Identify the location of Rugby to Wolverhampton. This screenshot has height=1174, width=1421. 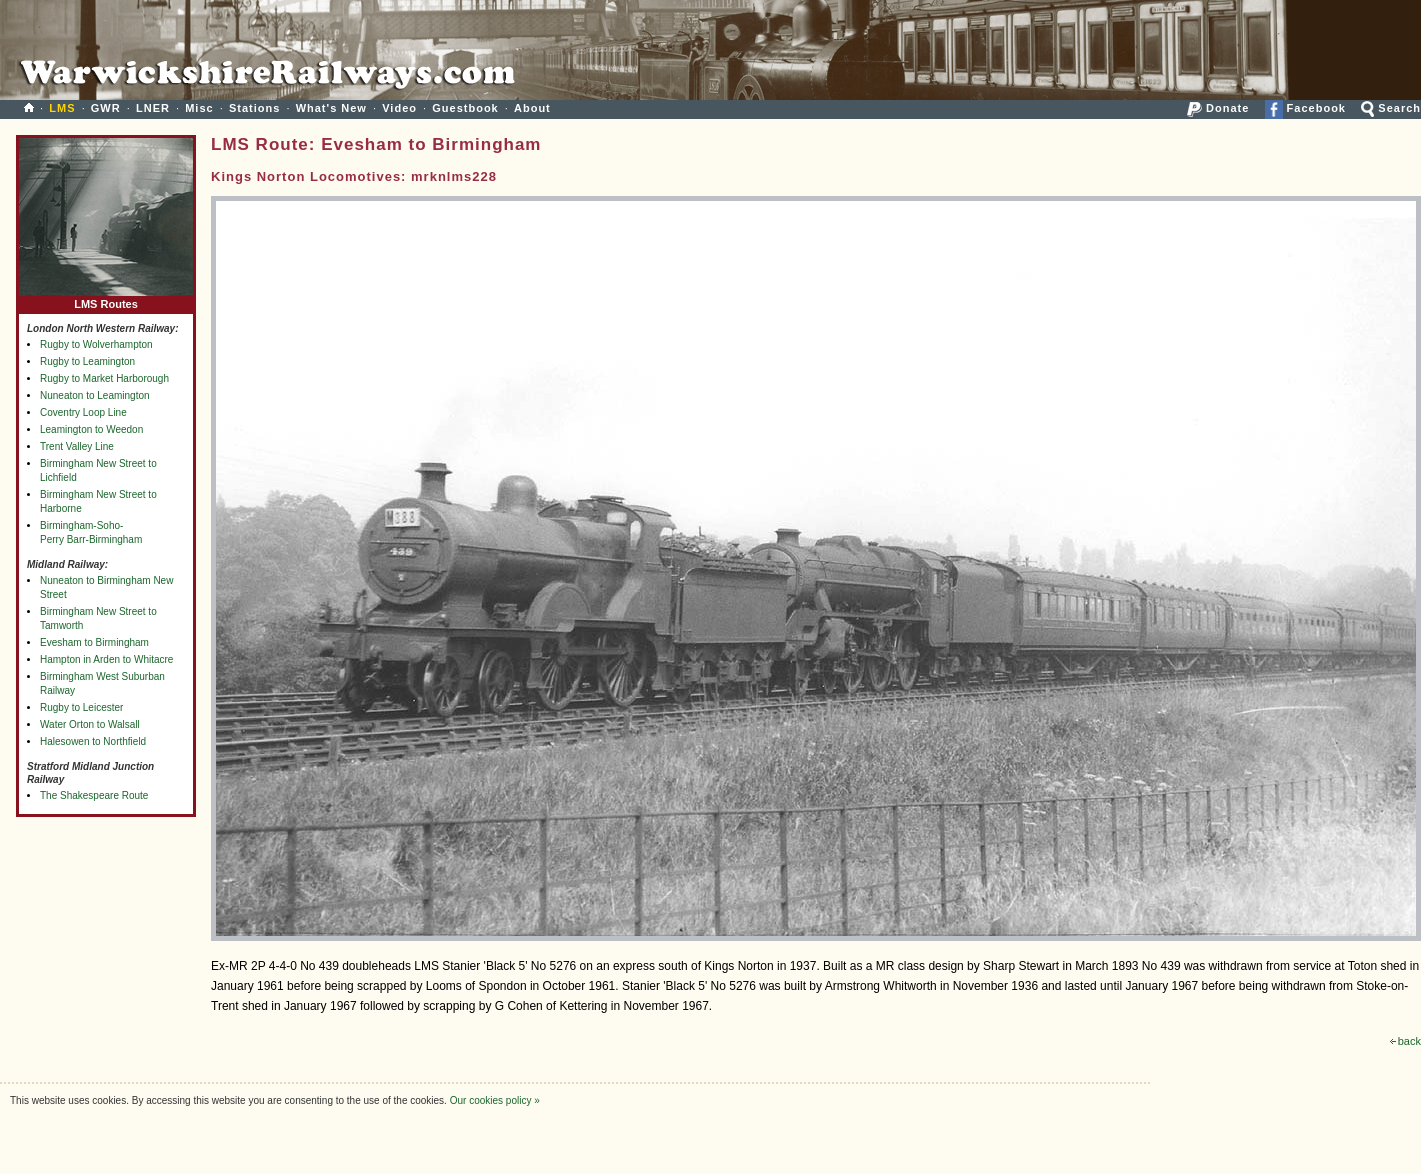
(96, 344).